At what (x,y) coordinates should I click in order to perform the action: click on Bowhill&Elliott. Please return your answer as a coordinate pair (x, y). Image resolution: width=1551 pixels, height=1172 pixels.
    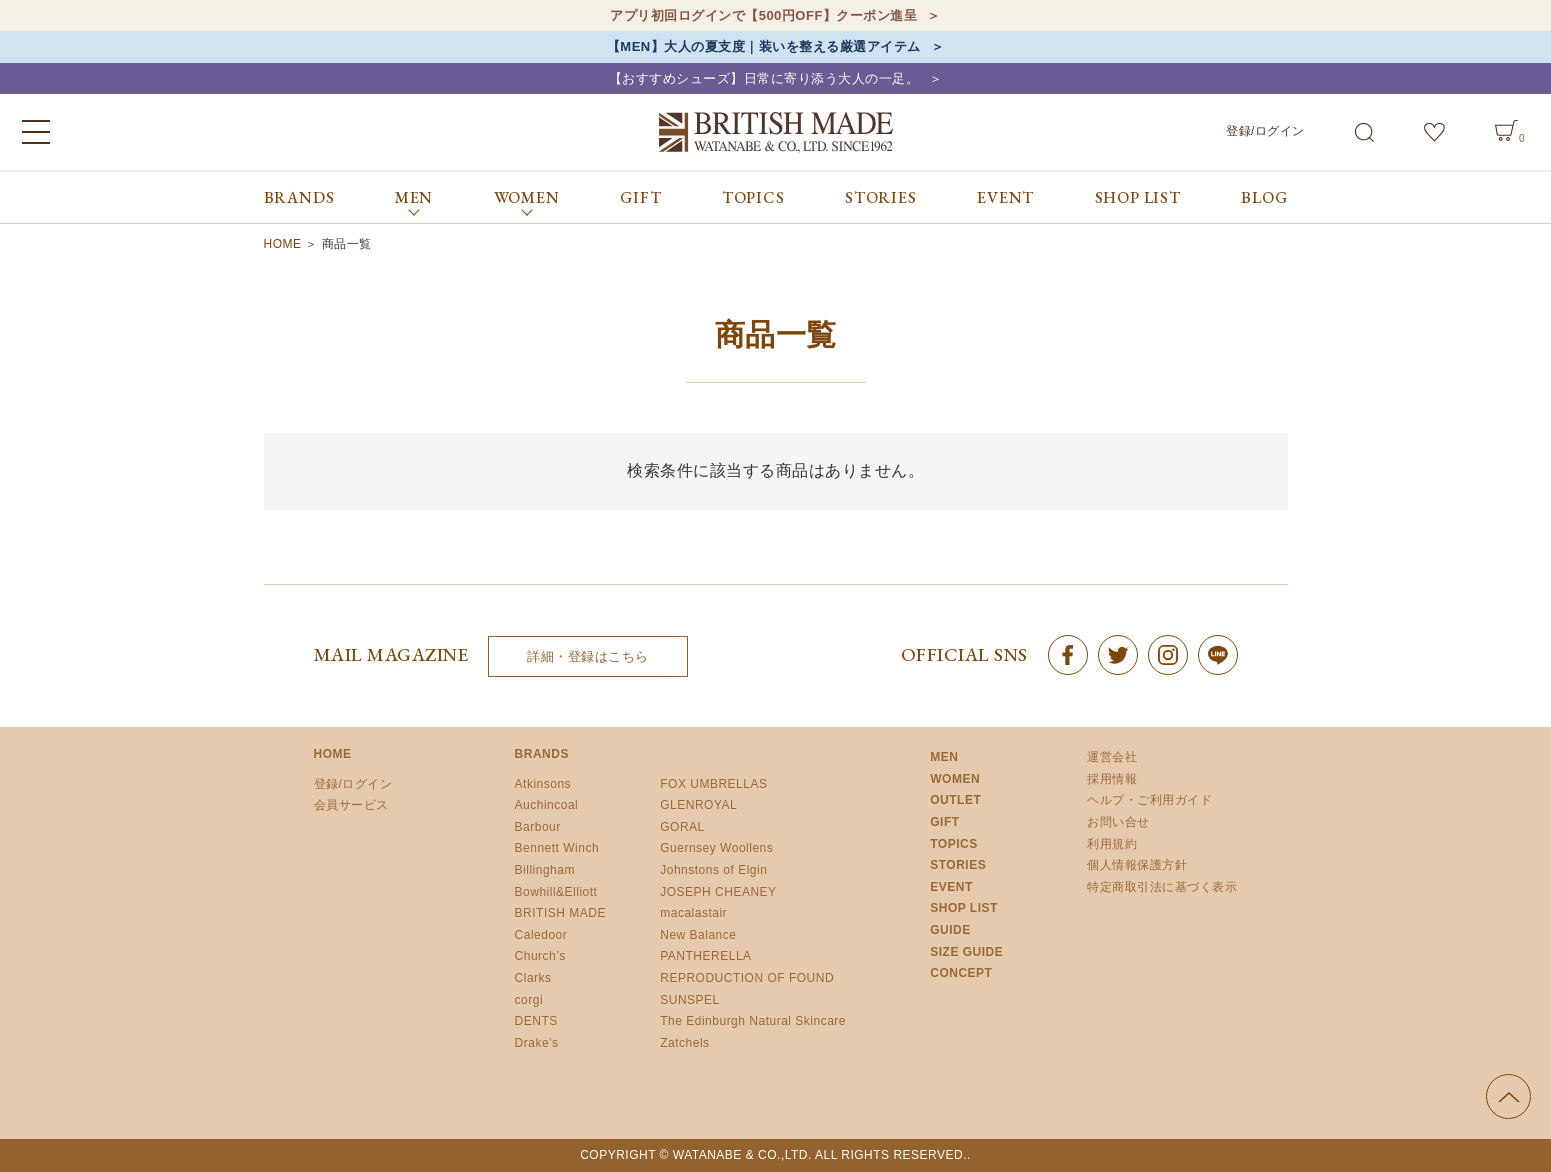
    Looking at the image, I should click on (556, 892).